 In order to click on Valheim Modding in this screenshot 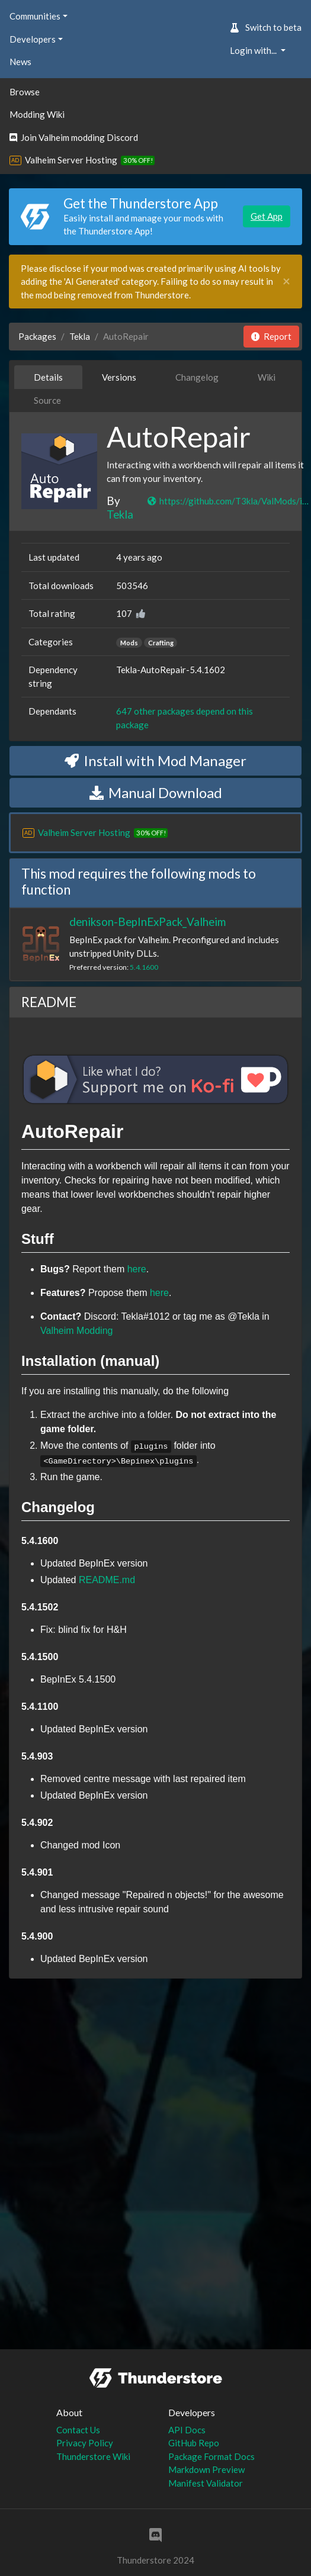, I will do `click(76, 1331)`.